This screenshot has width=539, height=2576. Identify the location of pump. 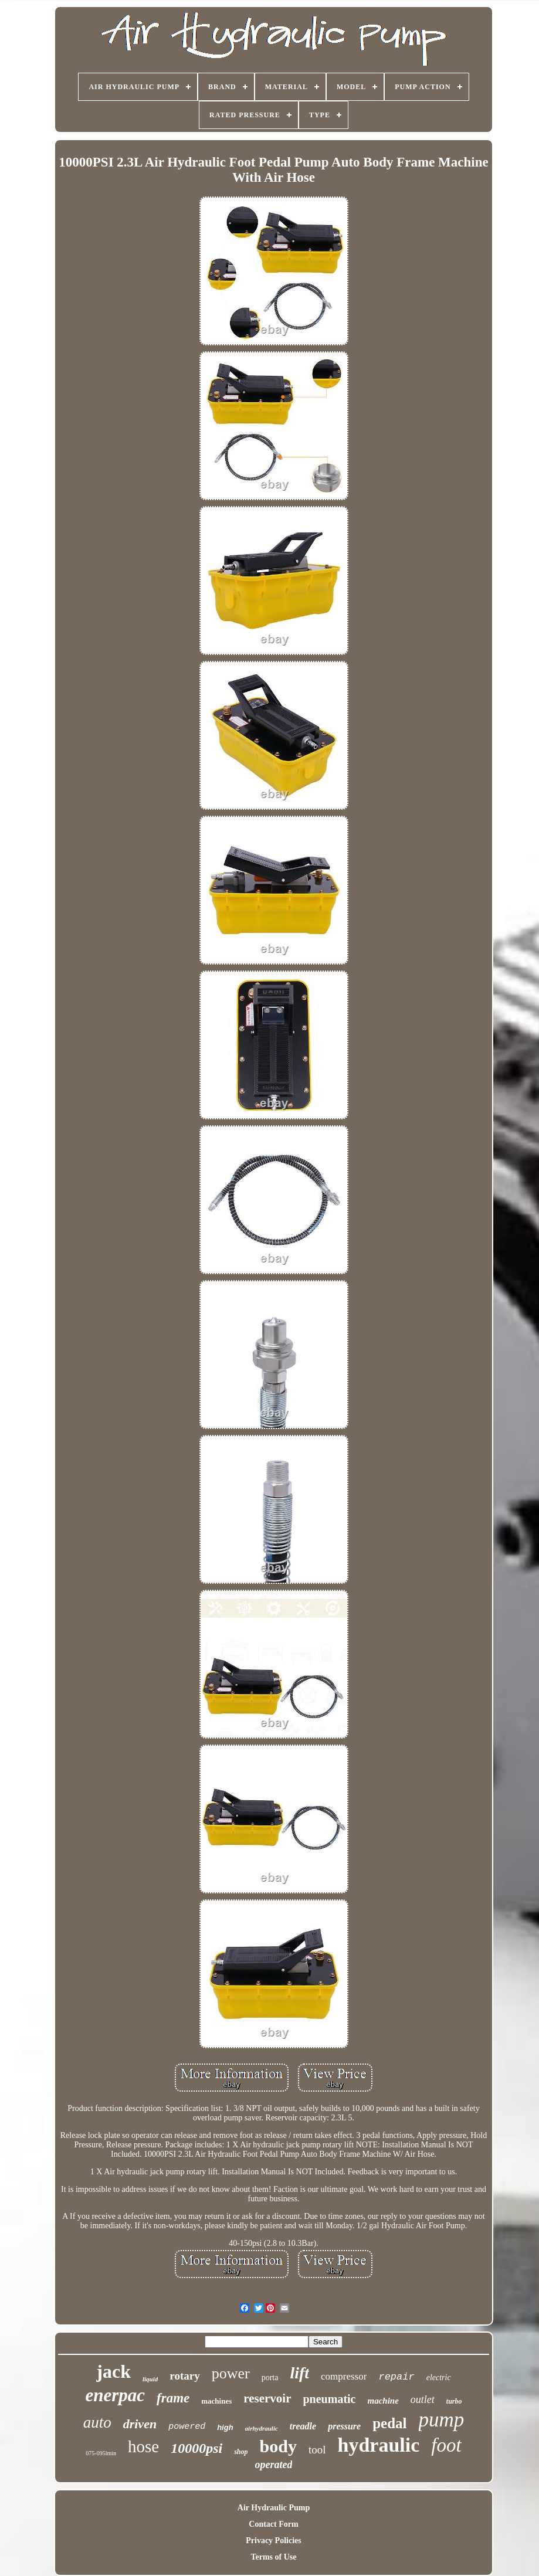
(442, 2419).